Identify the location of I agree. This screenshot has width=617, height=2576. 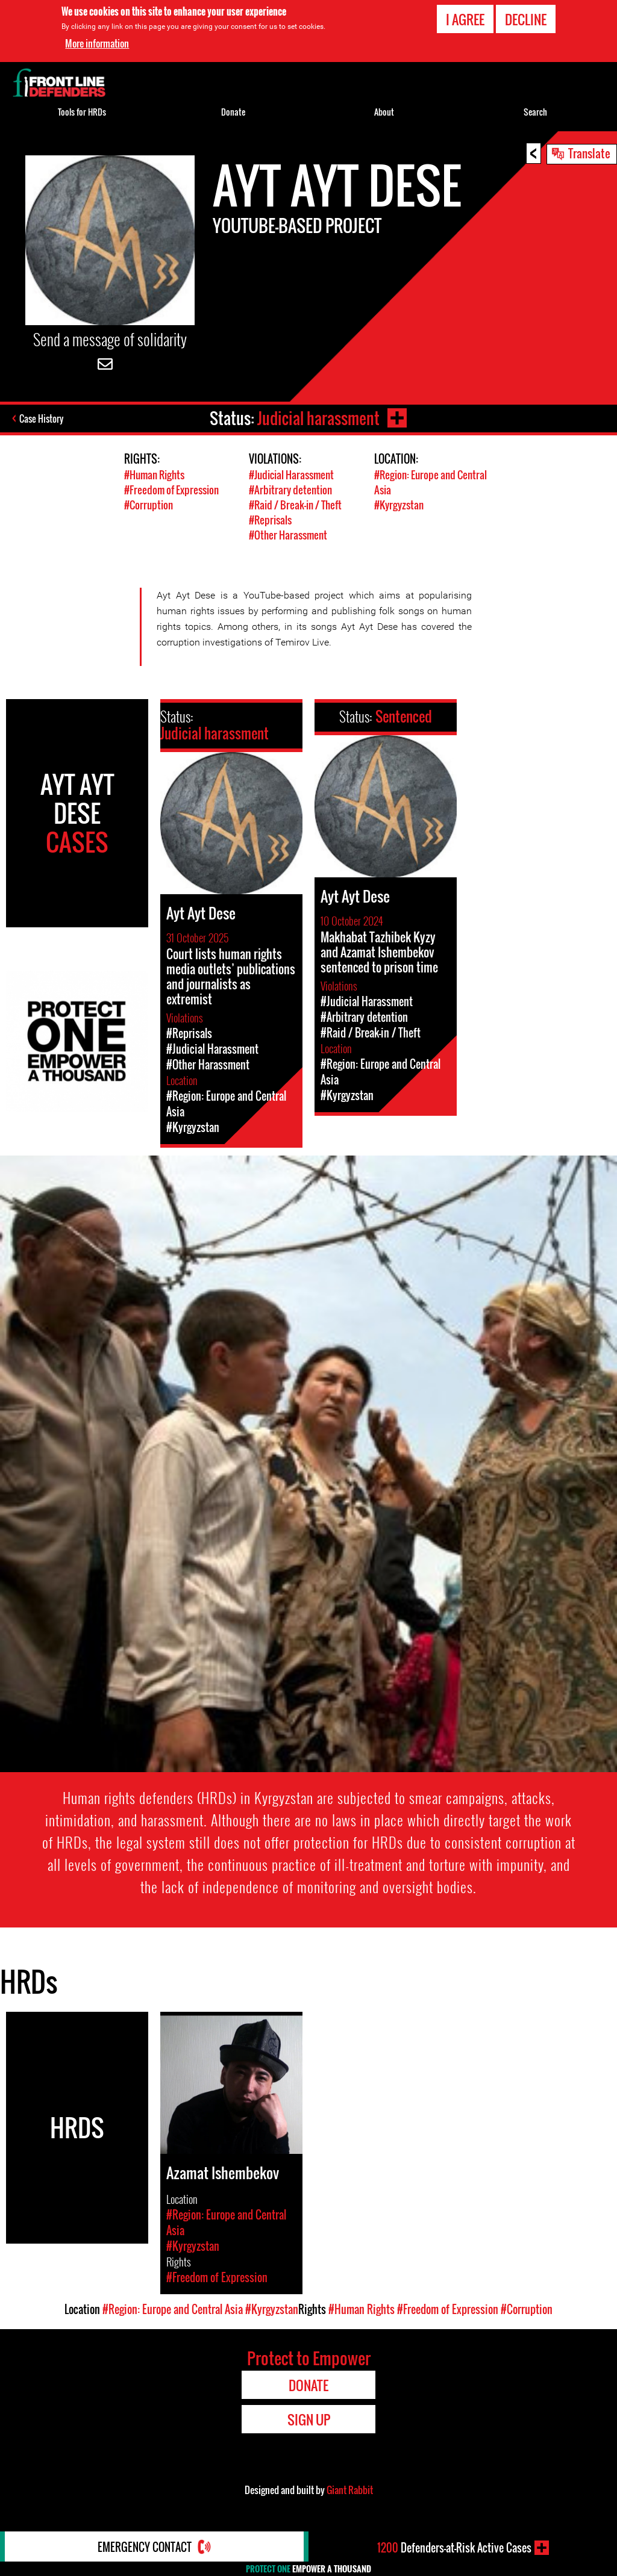
(465, 18).